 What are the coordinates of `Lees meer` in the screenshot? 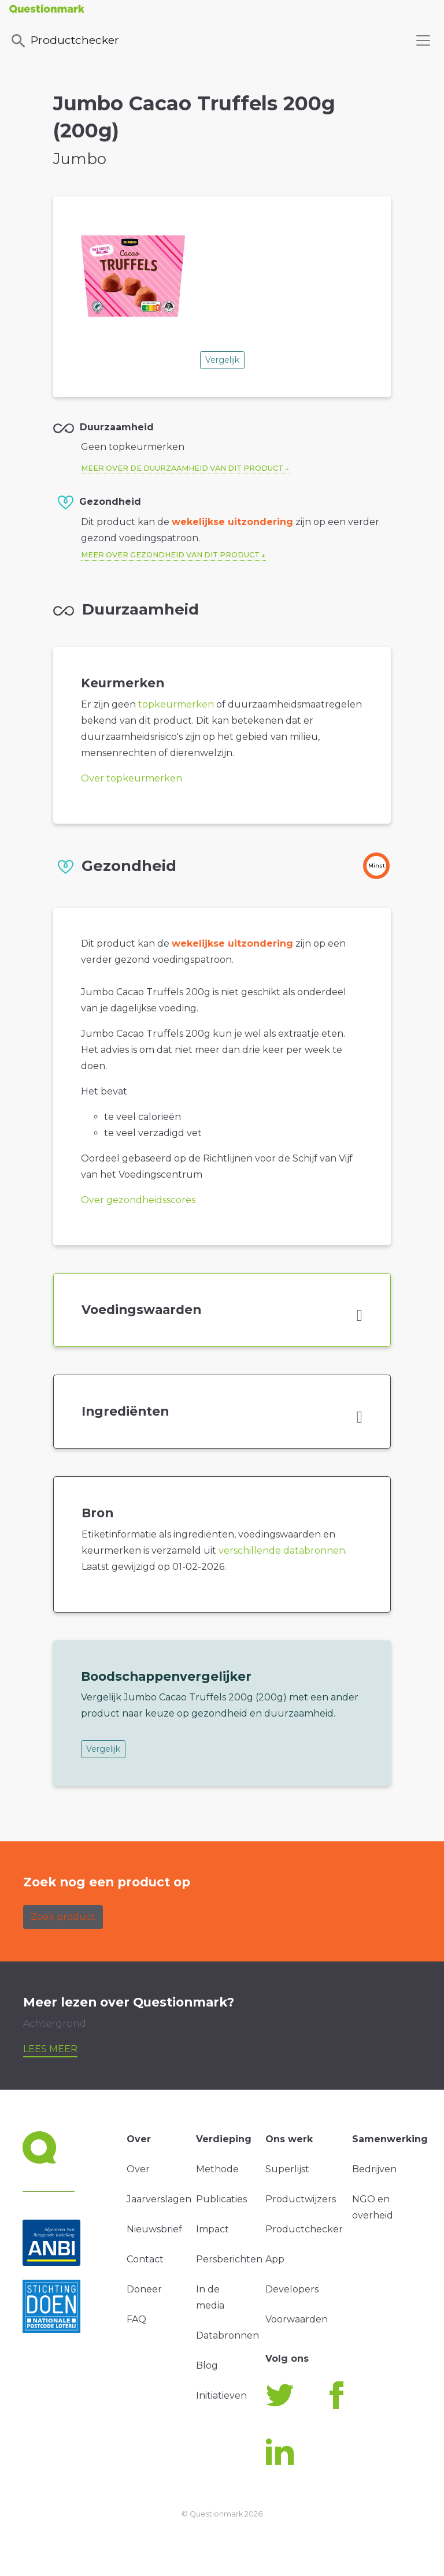 It's located at (50, 2048).